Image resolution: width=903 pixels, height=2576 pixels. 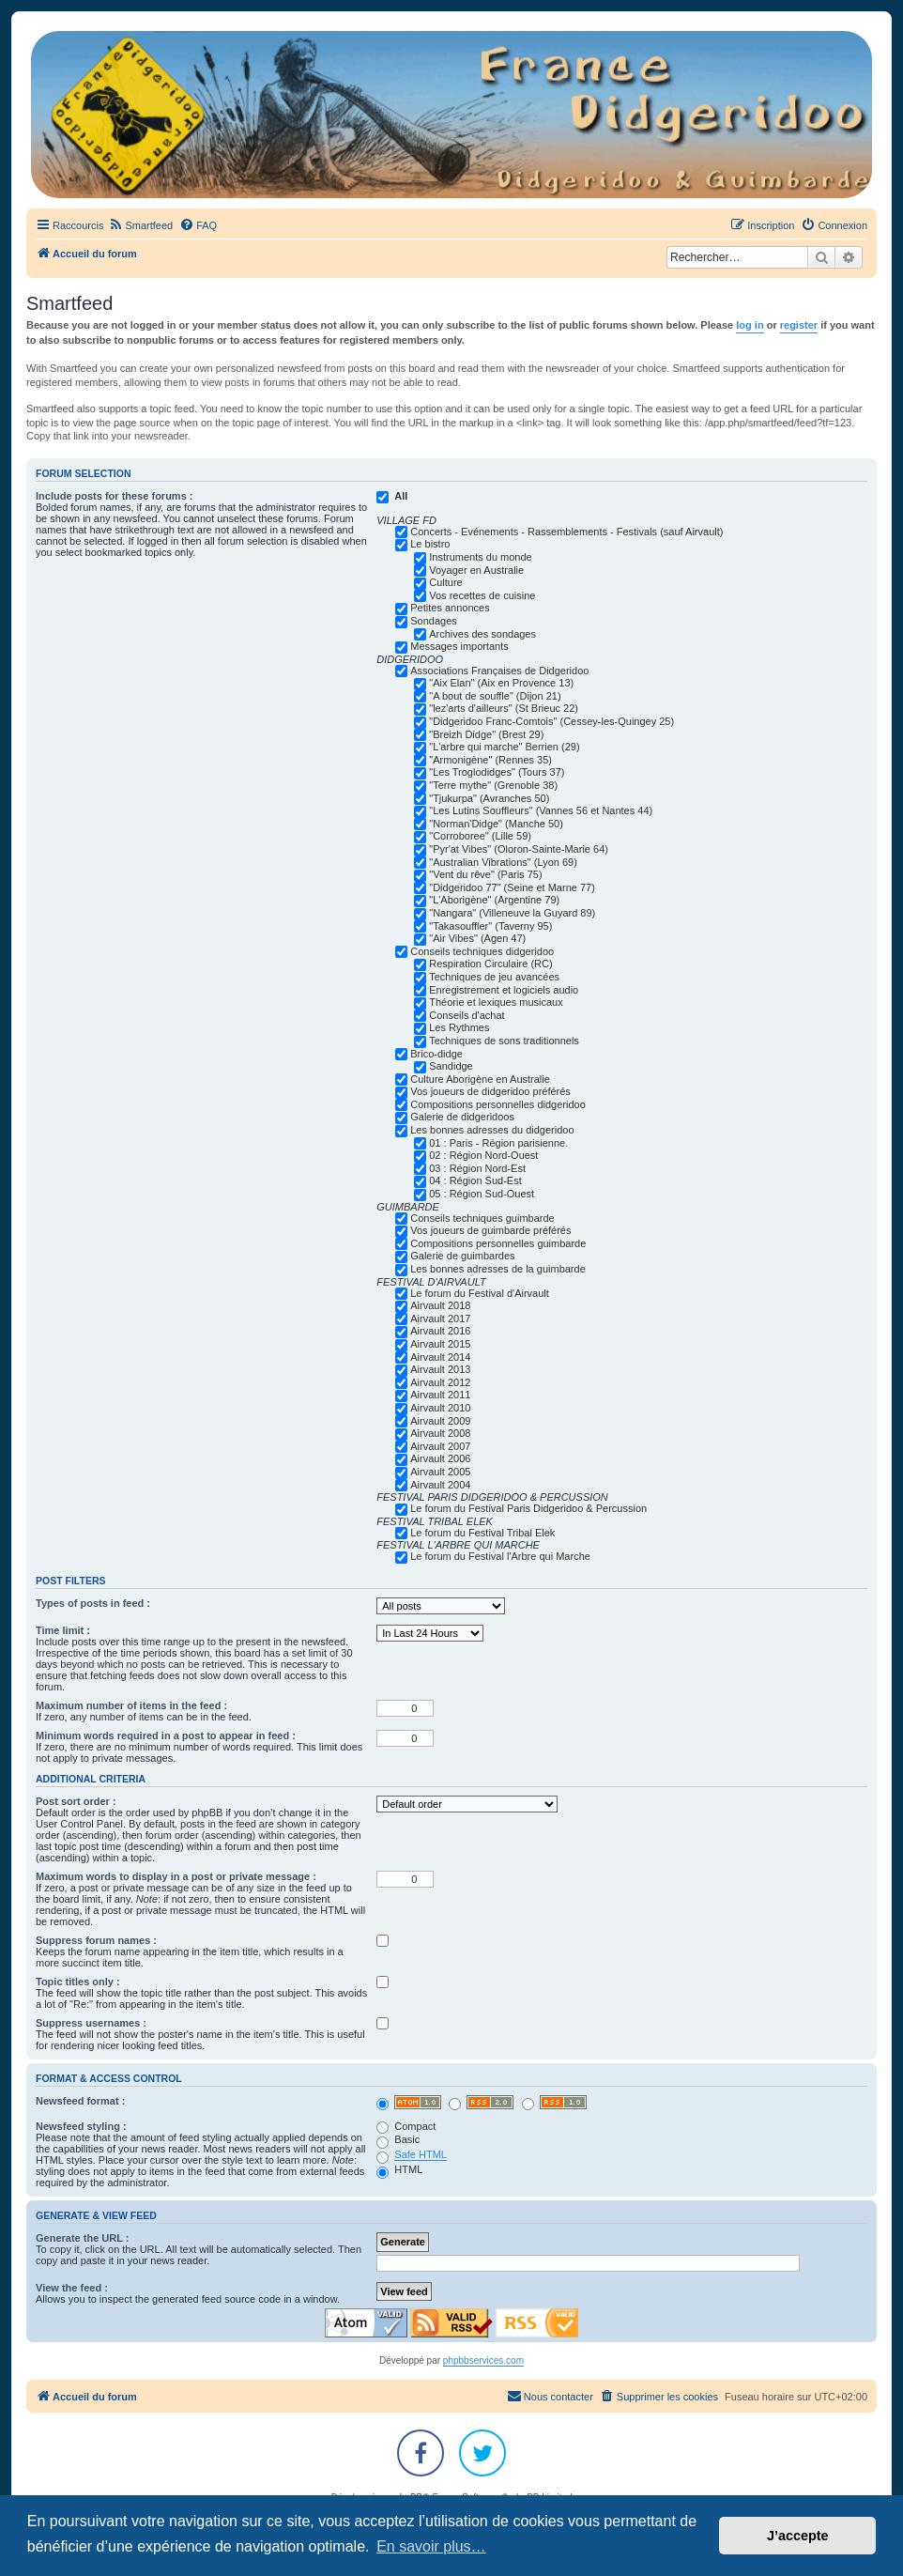 What do you see at coordinates (451, 1066) in the screenshot?
I see `Sandidge` at bounding box center [451, 1066].